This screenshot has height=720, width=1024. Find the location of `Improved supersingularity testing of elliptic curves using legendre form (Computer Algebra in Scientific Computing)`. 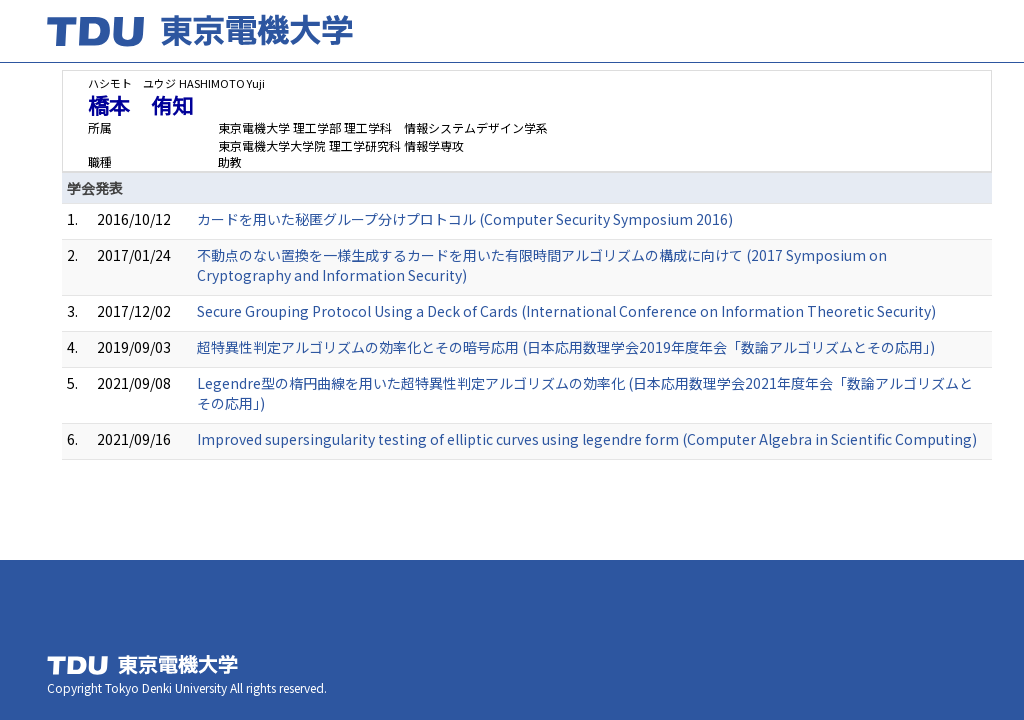

Improved supersingularity testing of elliptic curves using legendre form (Computer Algebra in Scientific Computing) is located at coordinates (587, 439).